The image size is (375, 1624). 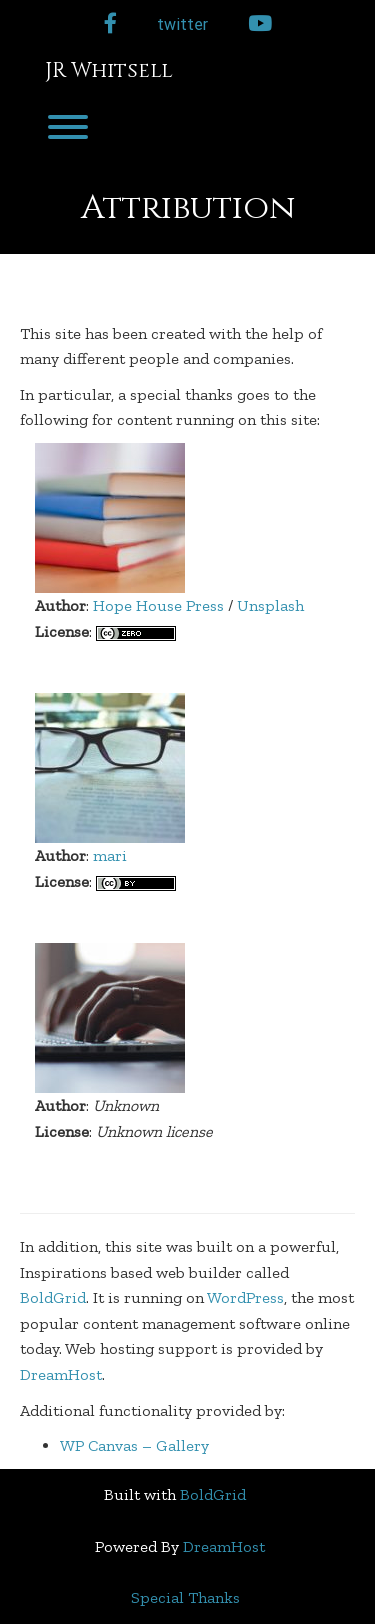 I want to click on Attribution, so click(x=188, y=208).